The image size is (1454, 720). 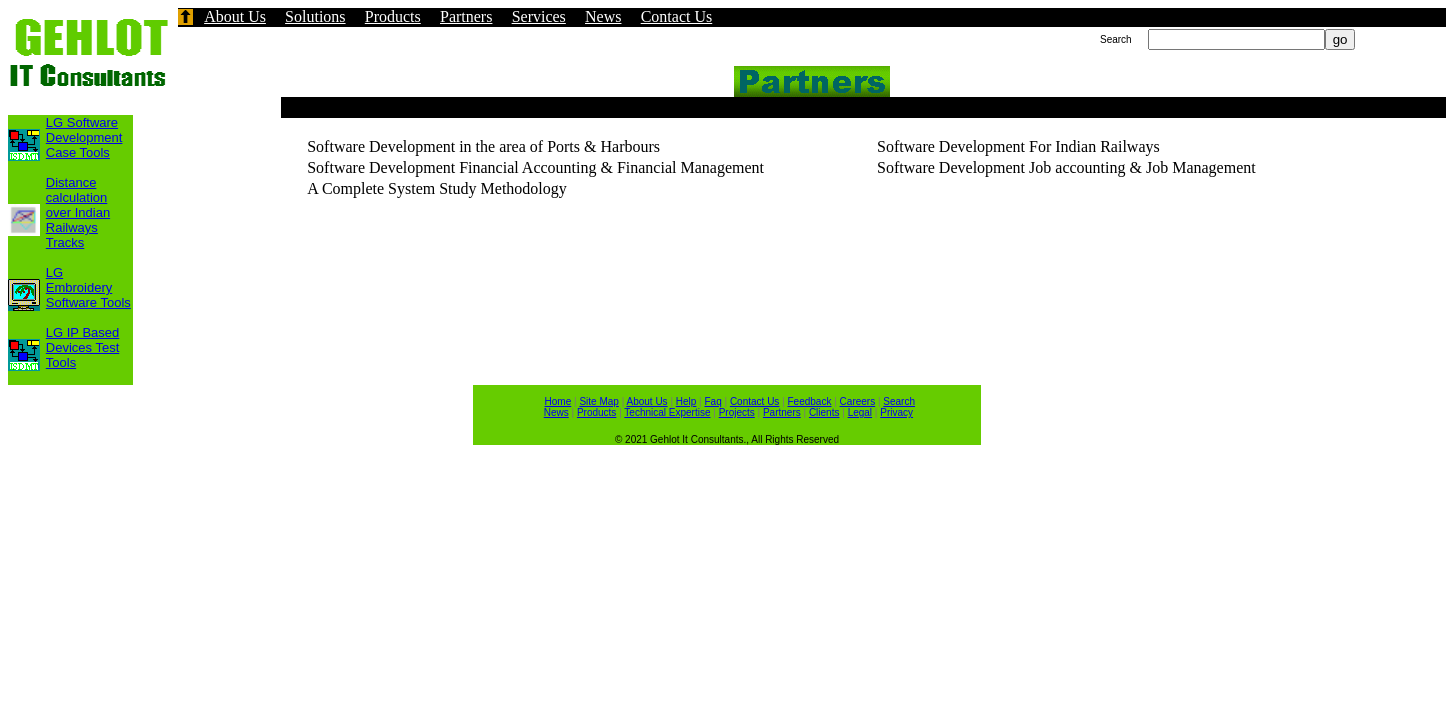 I want to click on LG IP Based Devices Test Tools, so click(x=82, y=347).